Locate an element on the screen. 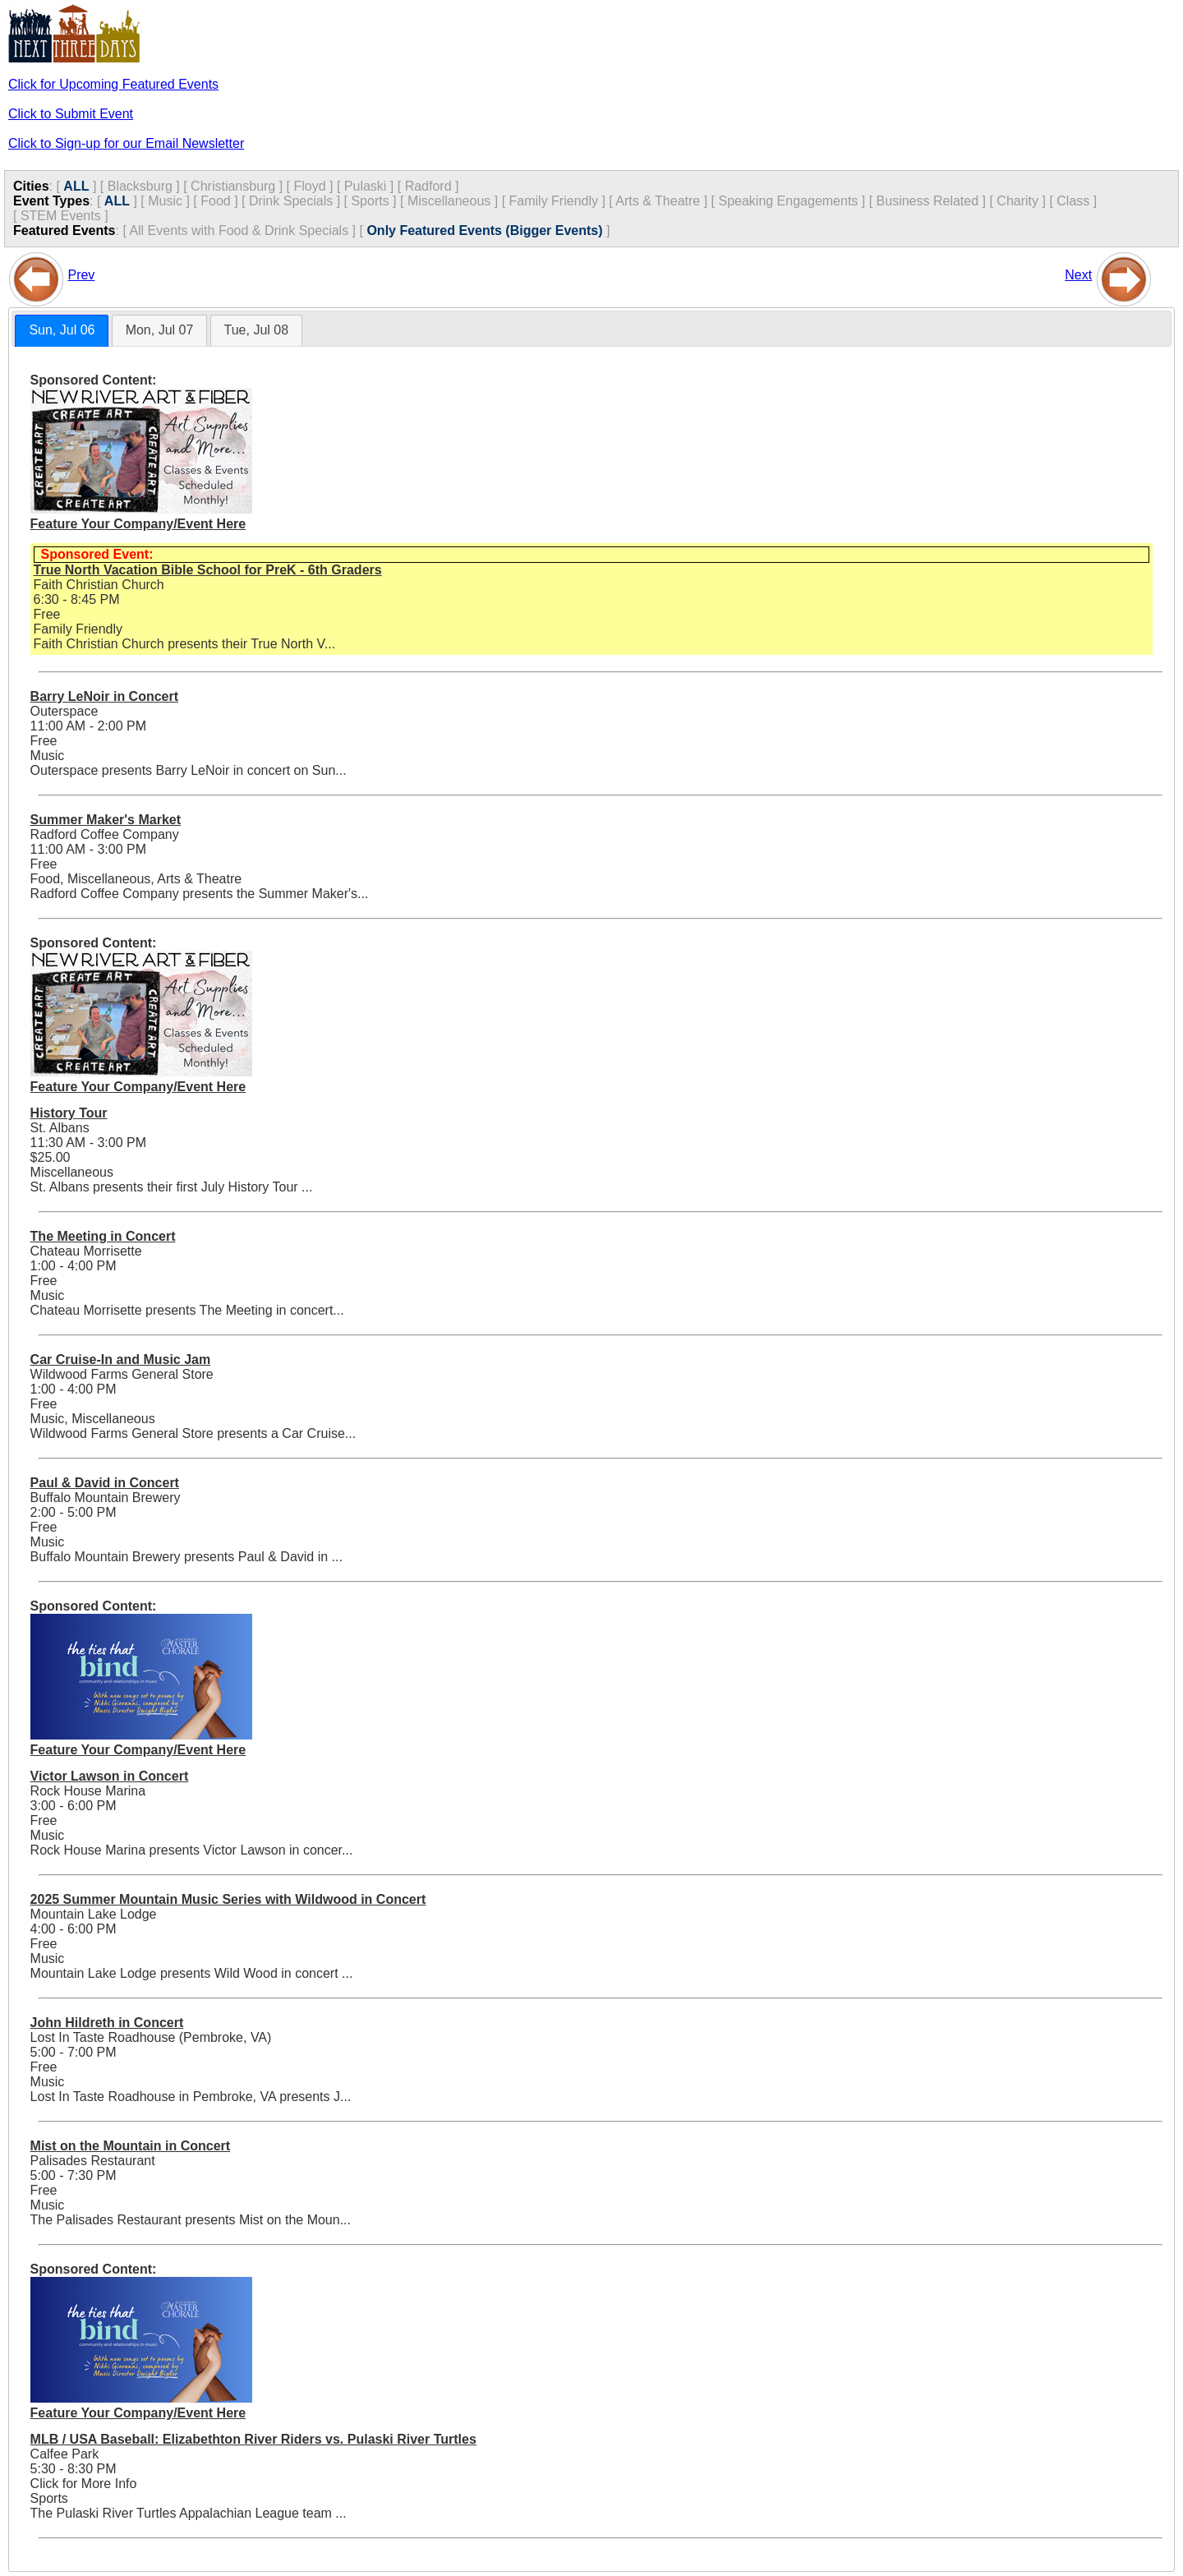 This screenshot has height=2576, width=1183. Floyd is located at coordinates (309, 186).